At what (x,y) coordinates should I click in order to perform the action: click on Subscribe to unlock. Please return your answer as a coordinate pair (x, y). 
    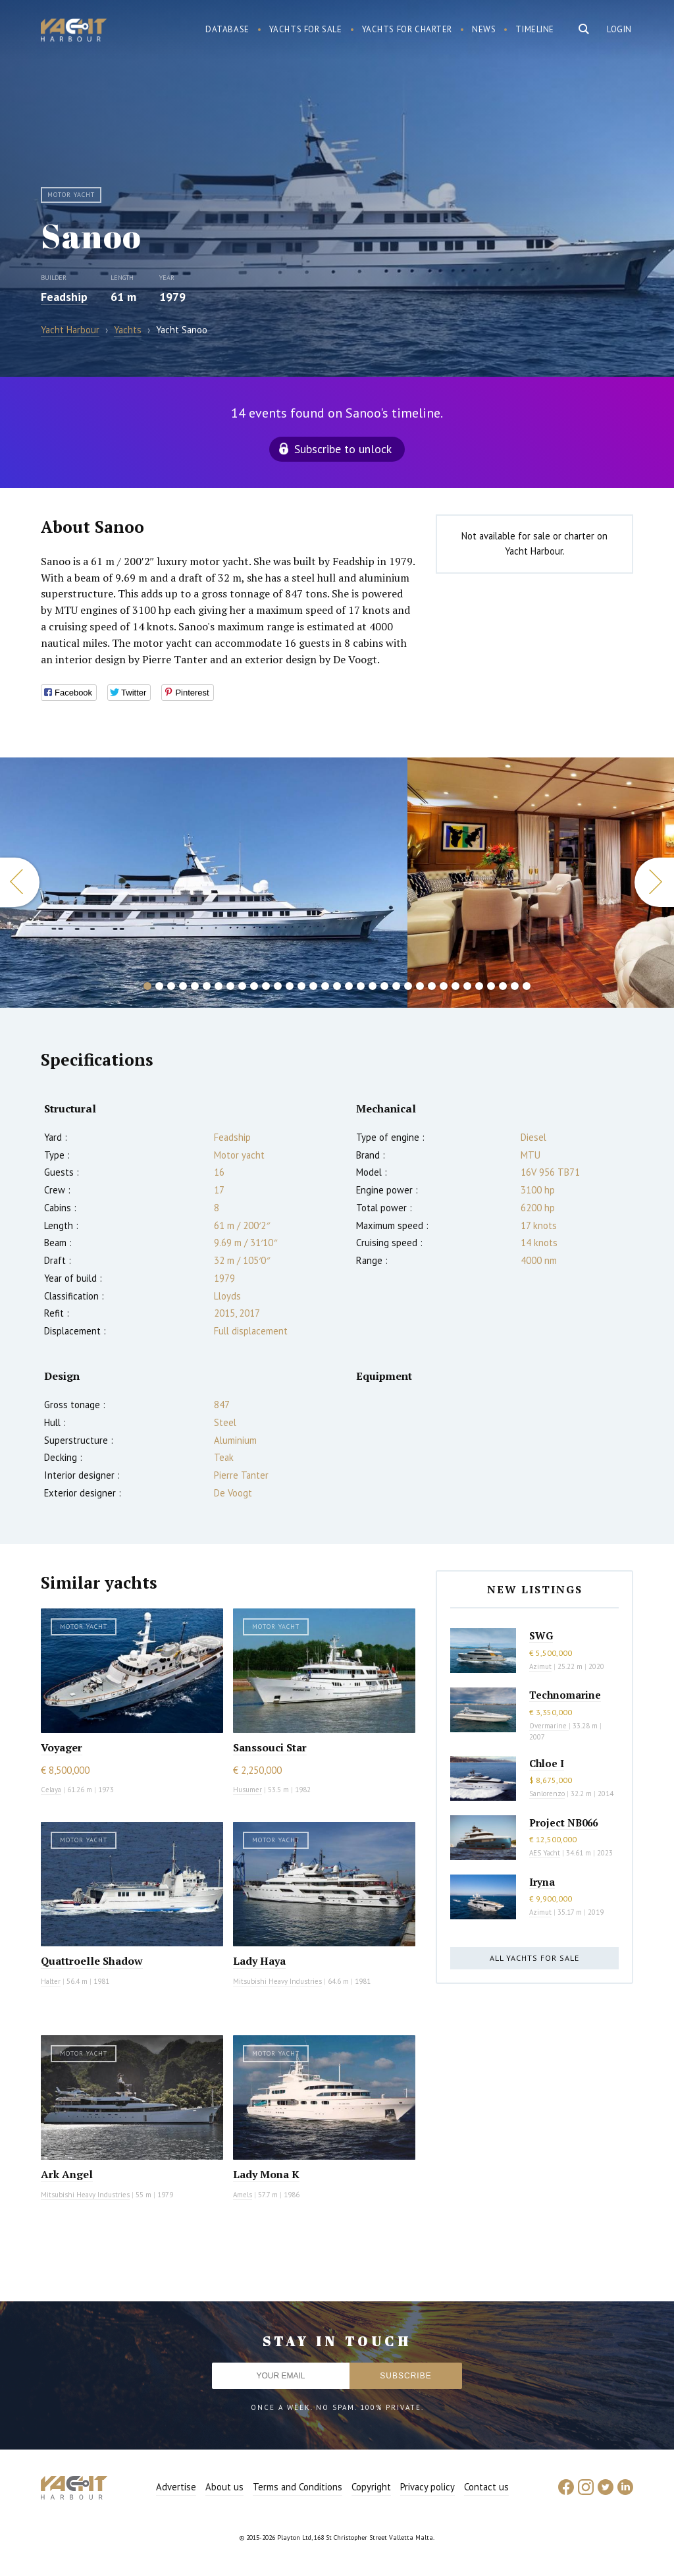
    Looking at the image, I should click on (343, 448).